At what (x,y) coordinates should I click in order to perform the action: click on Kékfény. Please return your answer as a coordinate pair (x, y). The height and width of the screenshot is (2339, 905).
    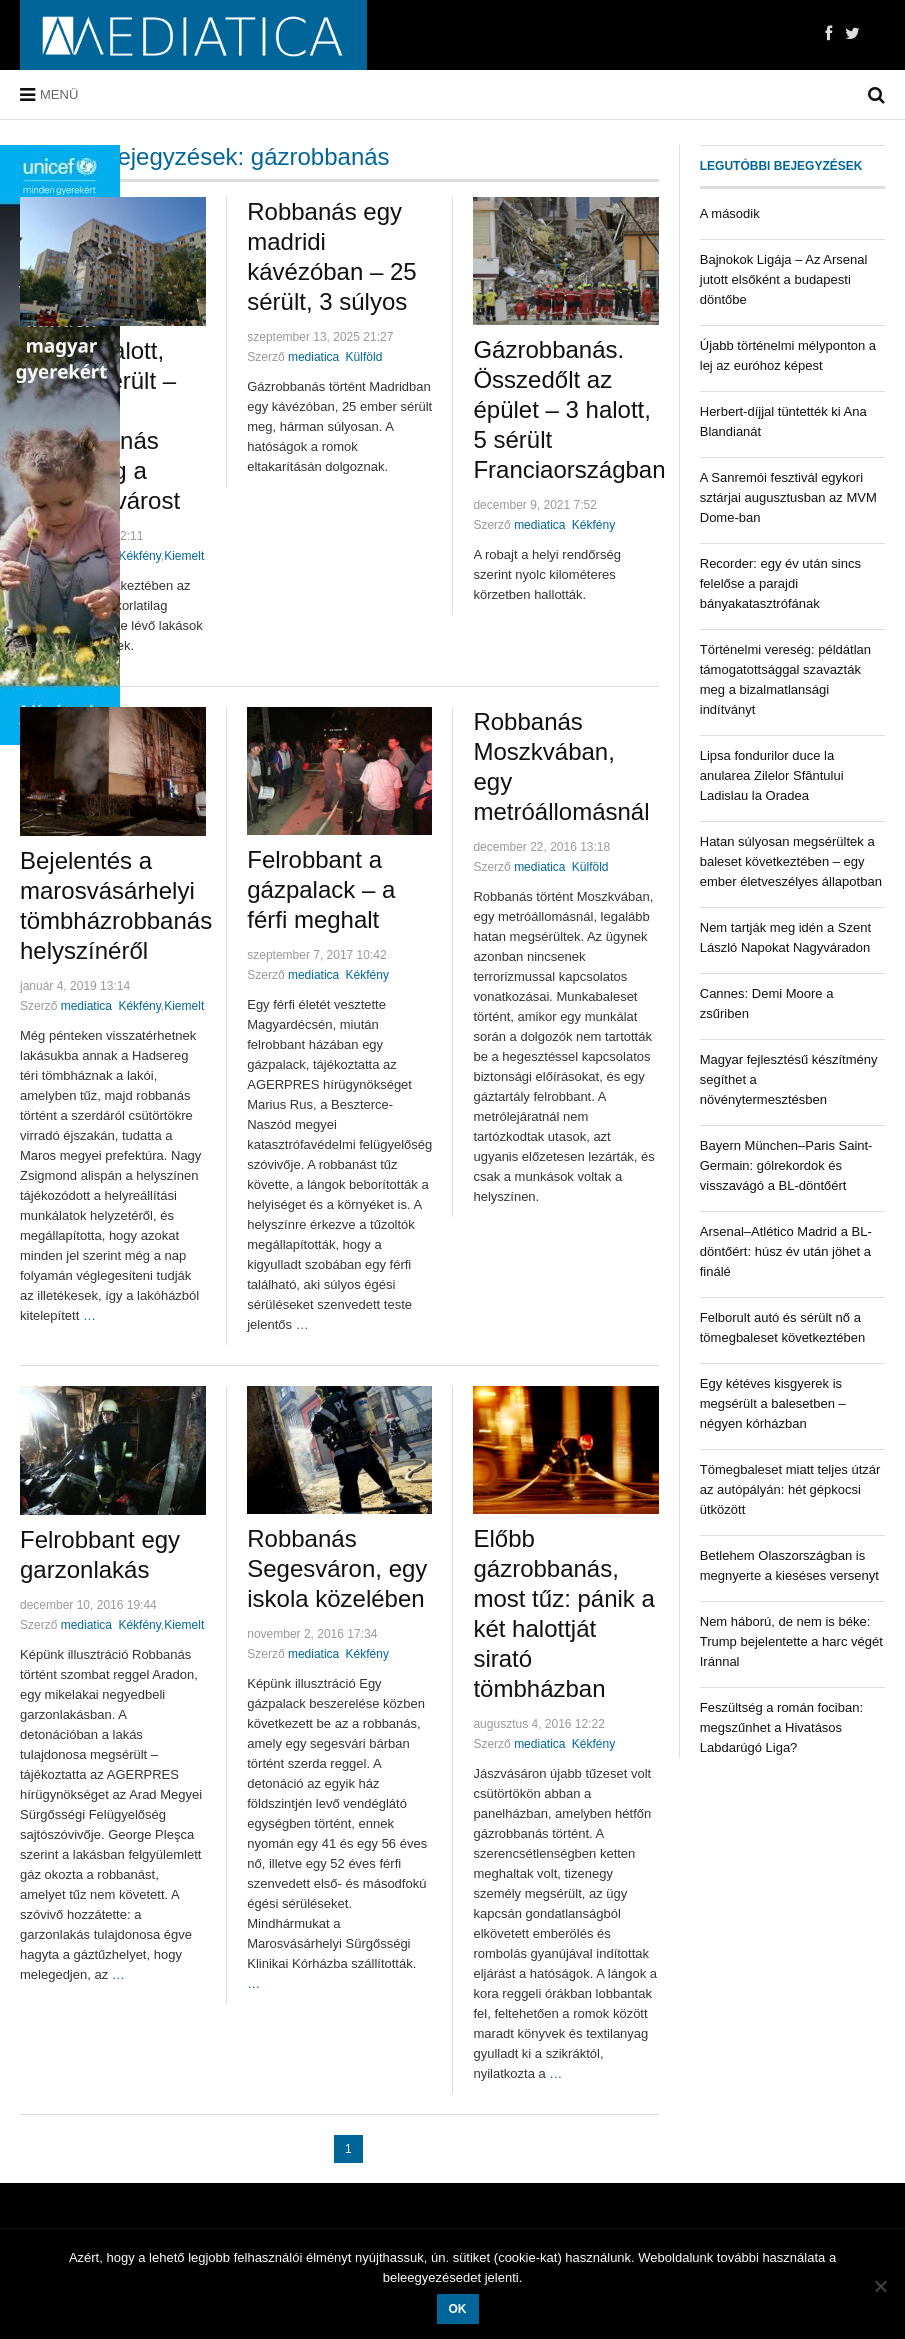
    Looking at the image, I should click on (139, 556).